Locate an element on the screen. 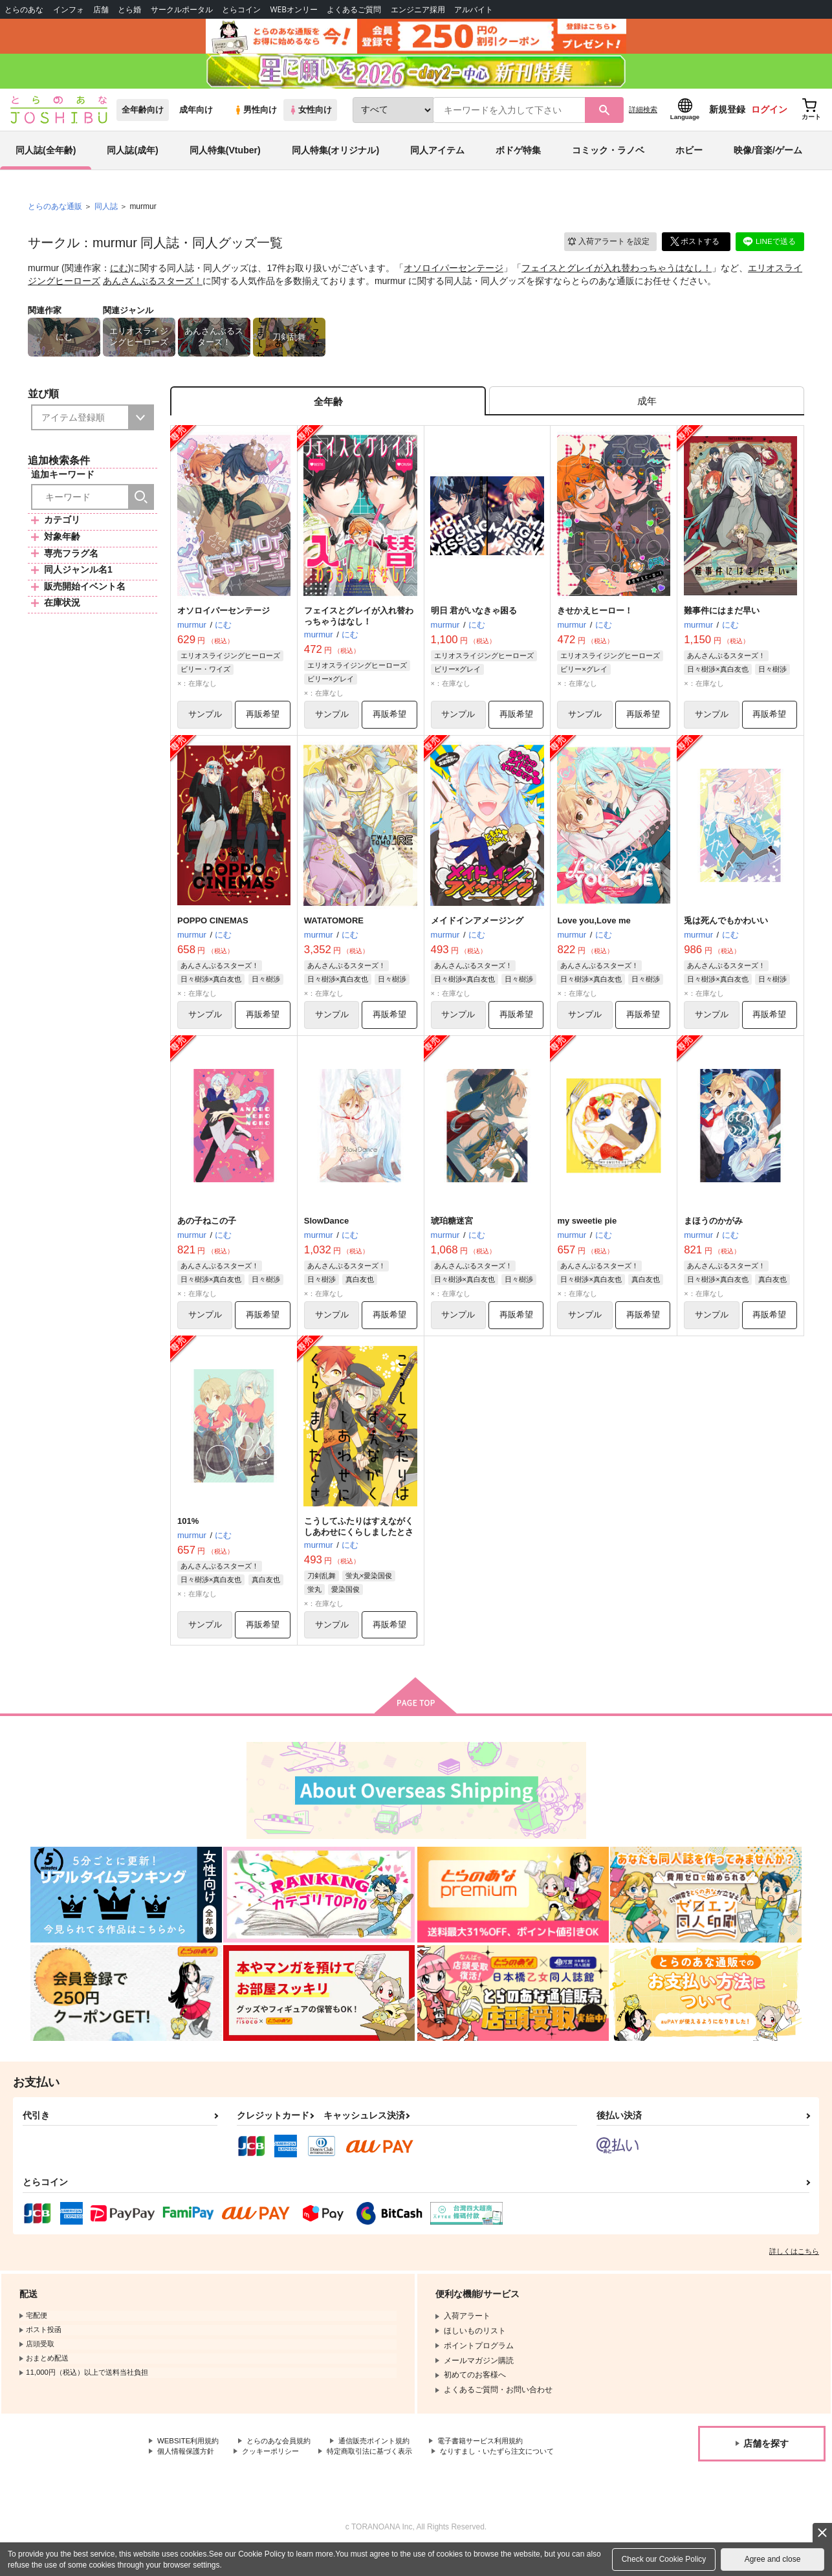  こうしてふたりはすえながくしあわせにくらしましたとさ is located at coordinates (358, 1539).